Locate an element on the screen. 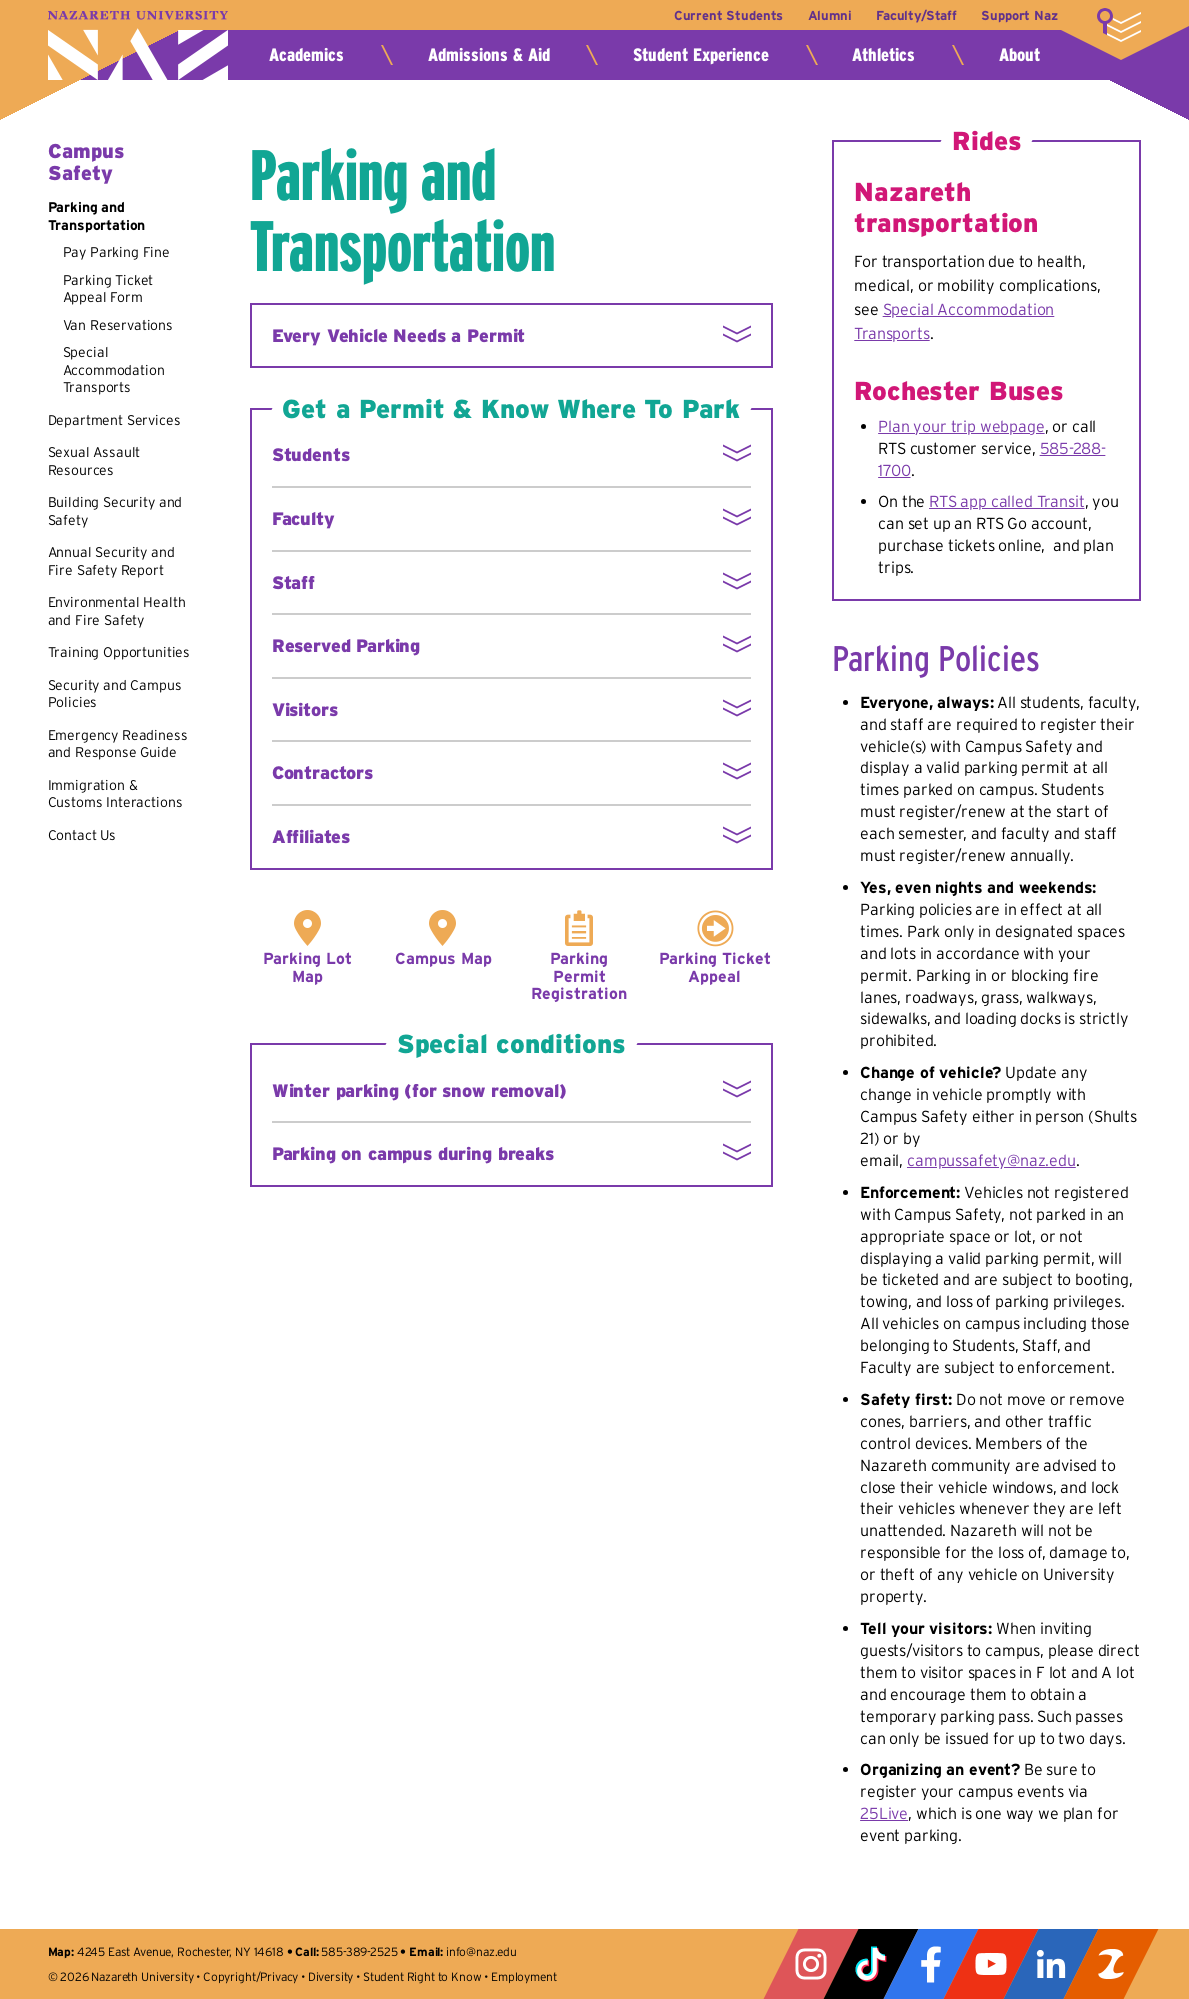 Image resolution: width=1189 pixels, height=1999 pixels. Admissions & Aid is located at coordinates (489, 55).